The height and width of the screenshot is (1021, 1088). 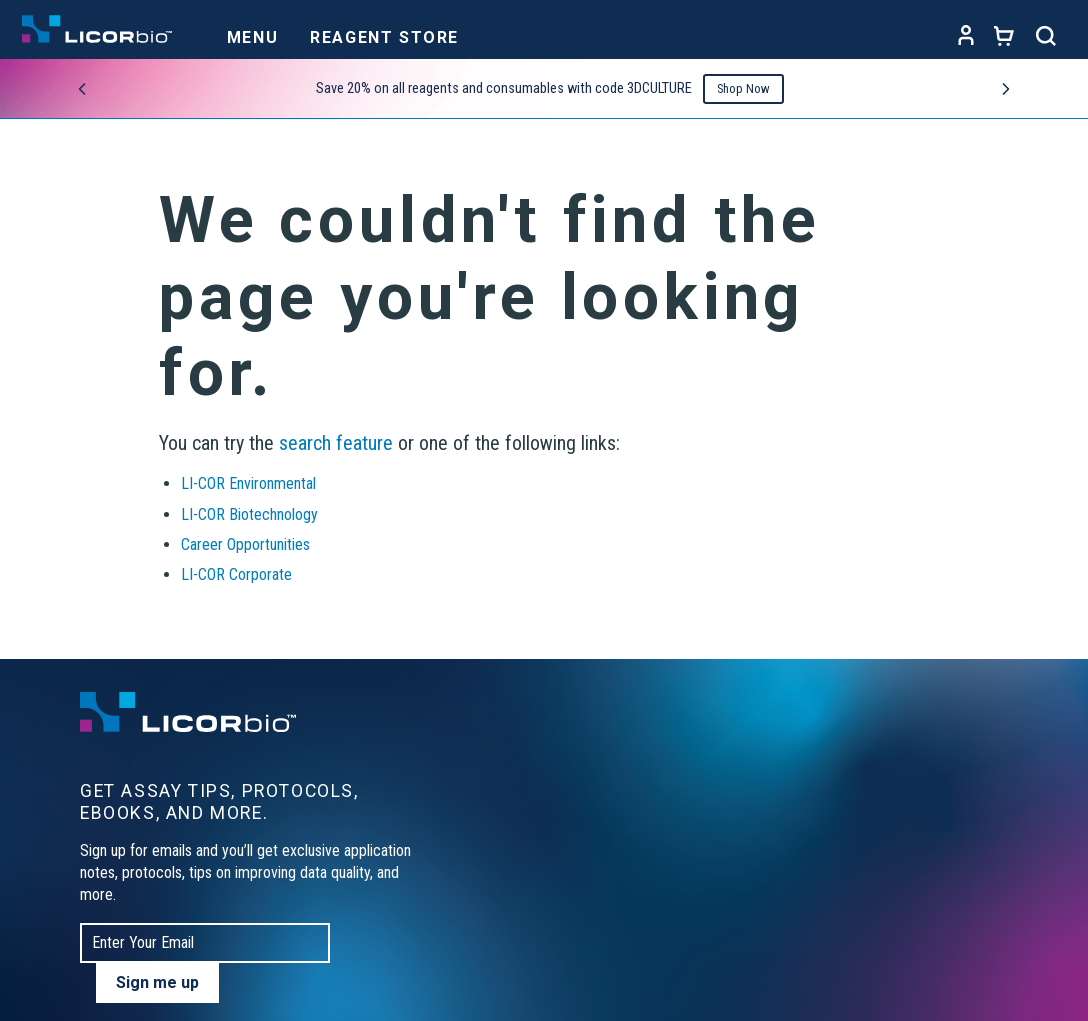 What do you see at coordinates (245, 544) in the screenshot?
I see `Career Opportunities` at bounding box center [245, 544].